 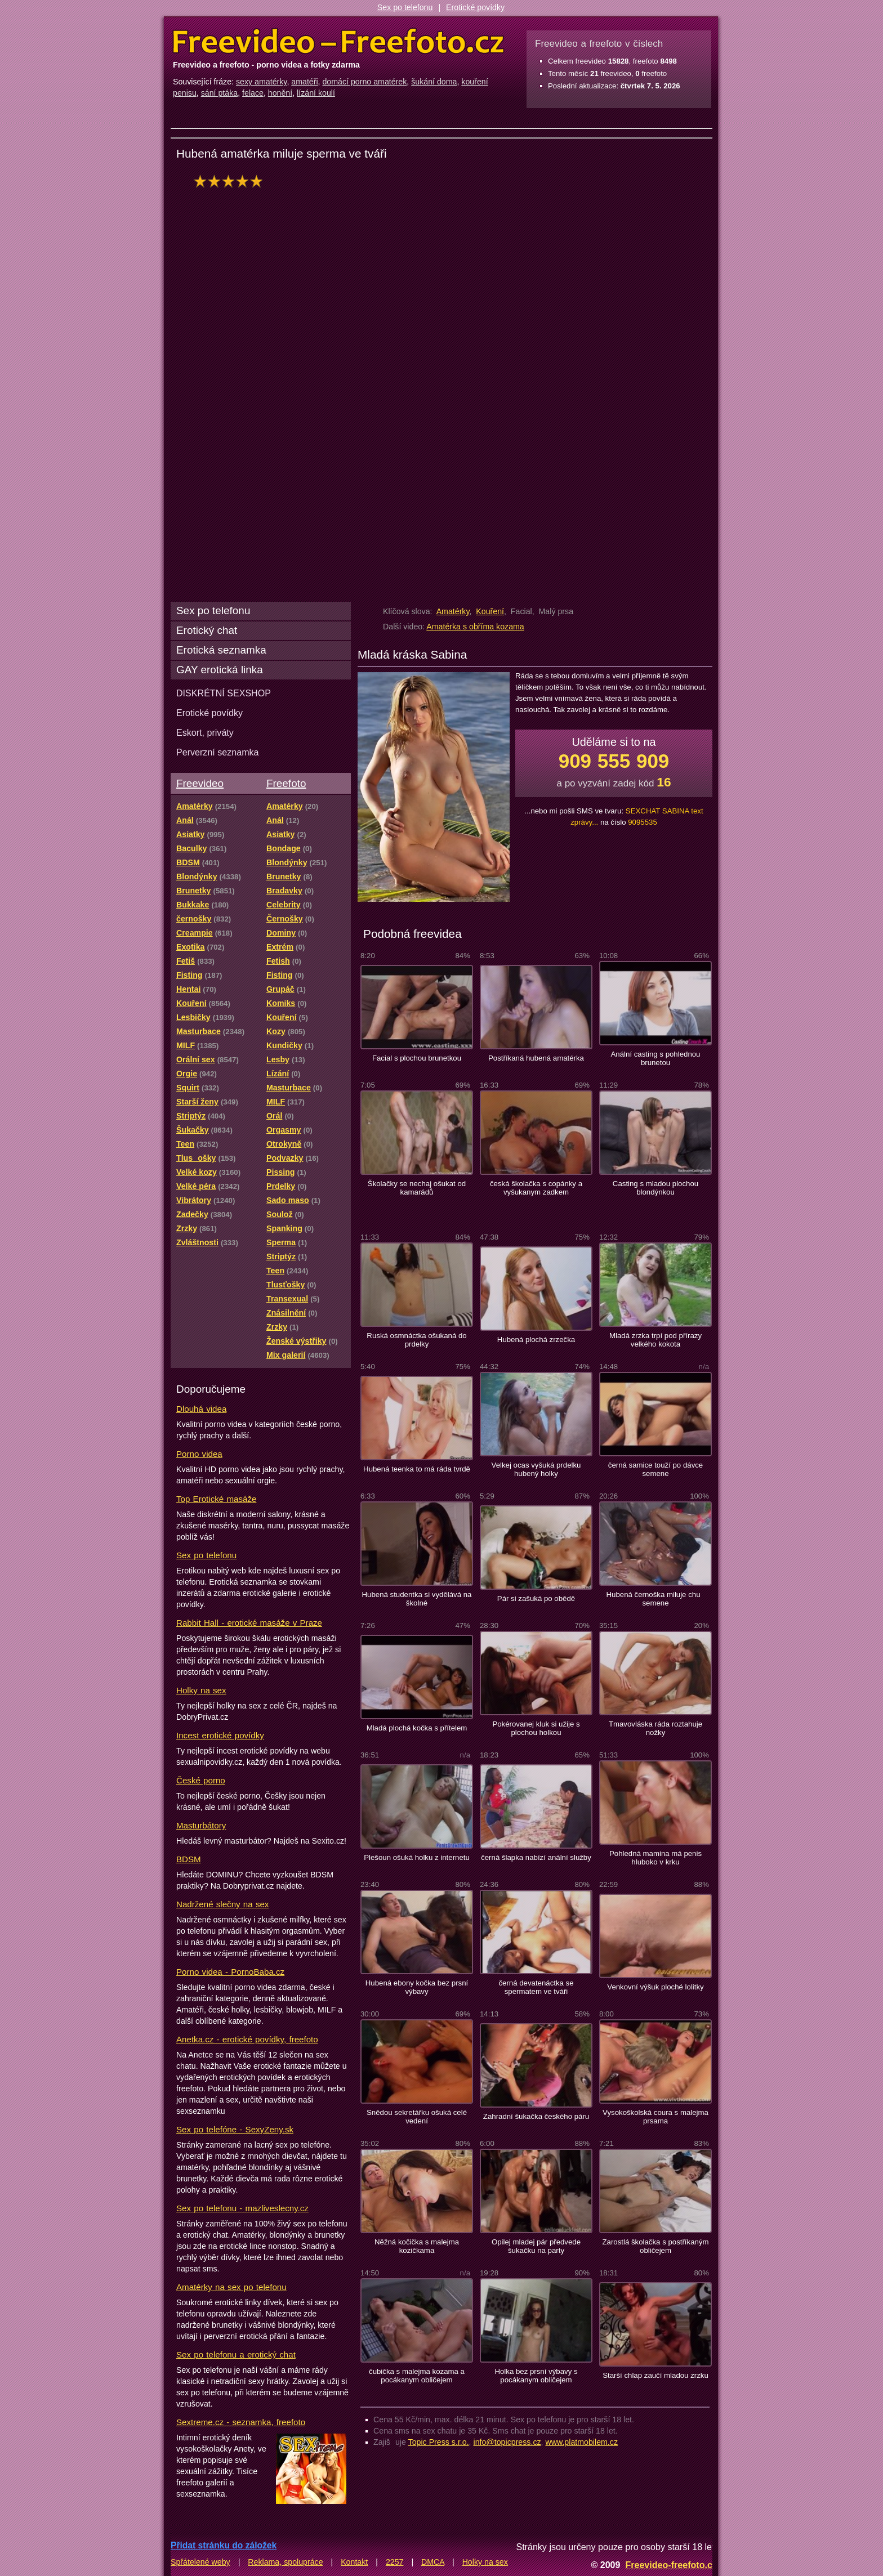 What do you see at coordinates (230, 1971) in the screenshot?
I see `Porno videa - PornoBaba.cz` at bounding box center [230, 1971].